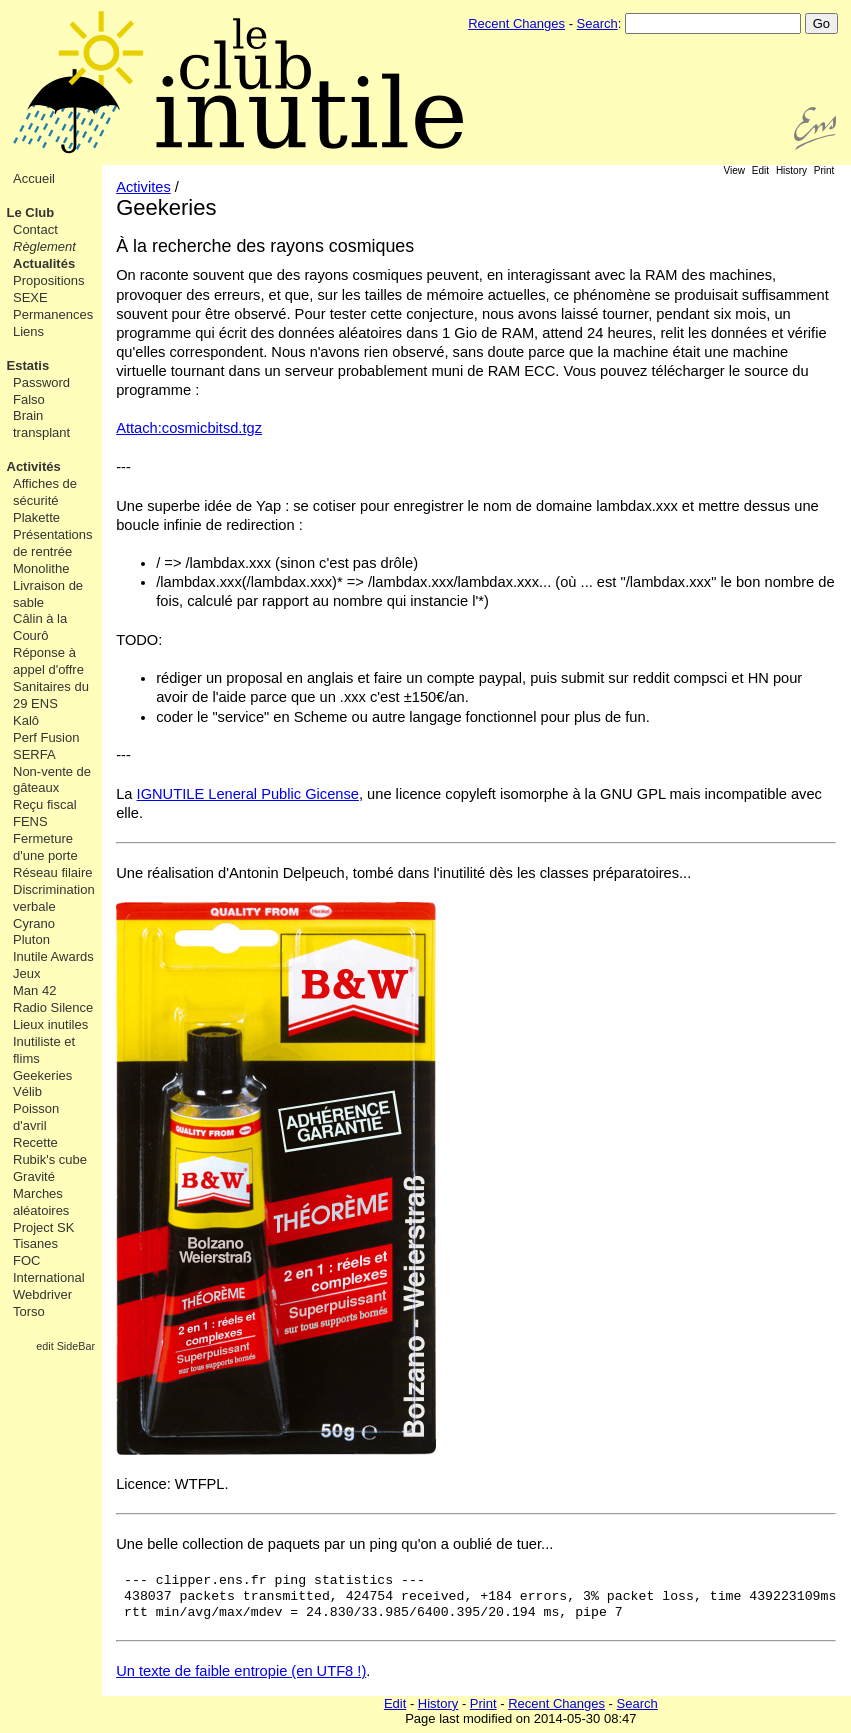 This screenshot has height=1733, width=851. I want to click on Marches aléatoires, so click(41, 1202).